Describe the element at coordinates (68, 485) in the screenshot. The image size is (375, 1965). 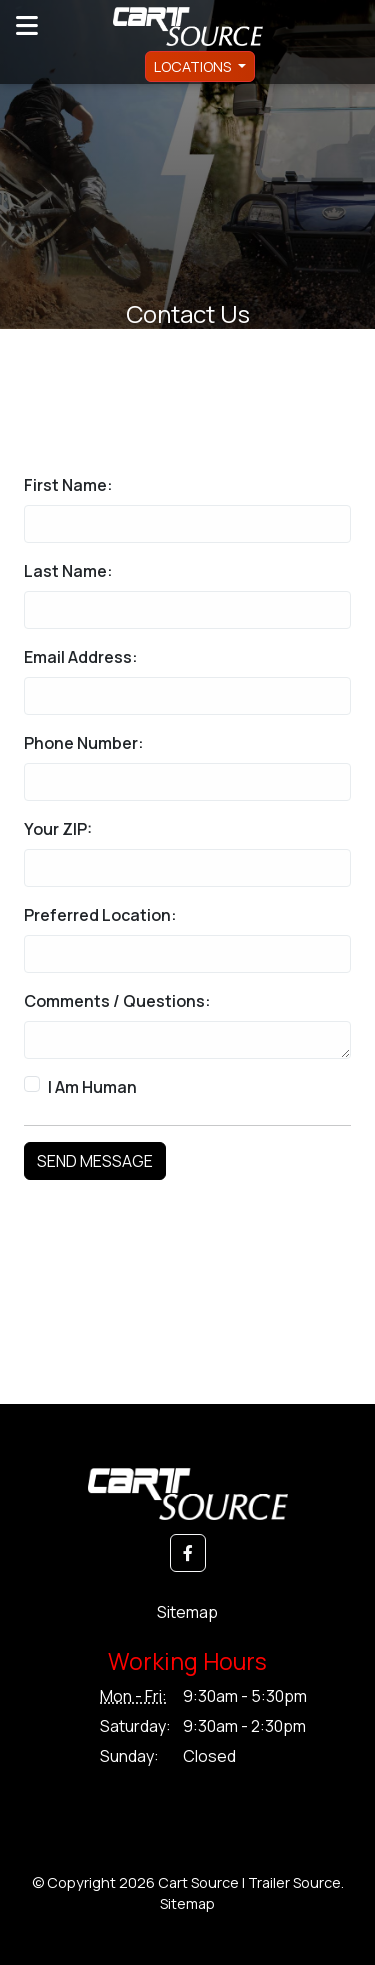
I see `First Name:` at that location.